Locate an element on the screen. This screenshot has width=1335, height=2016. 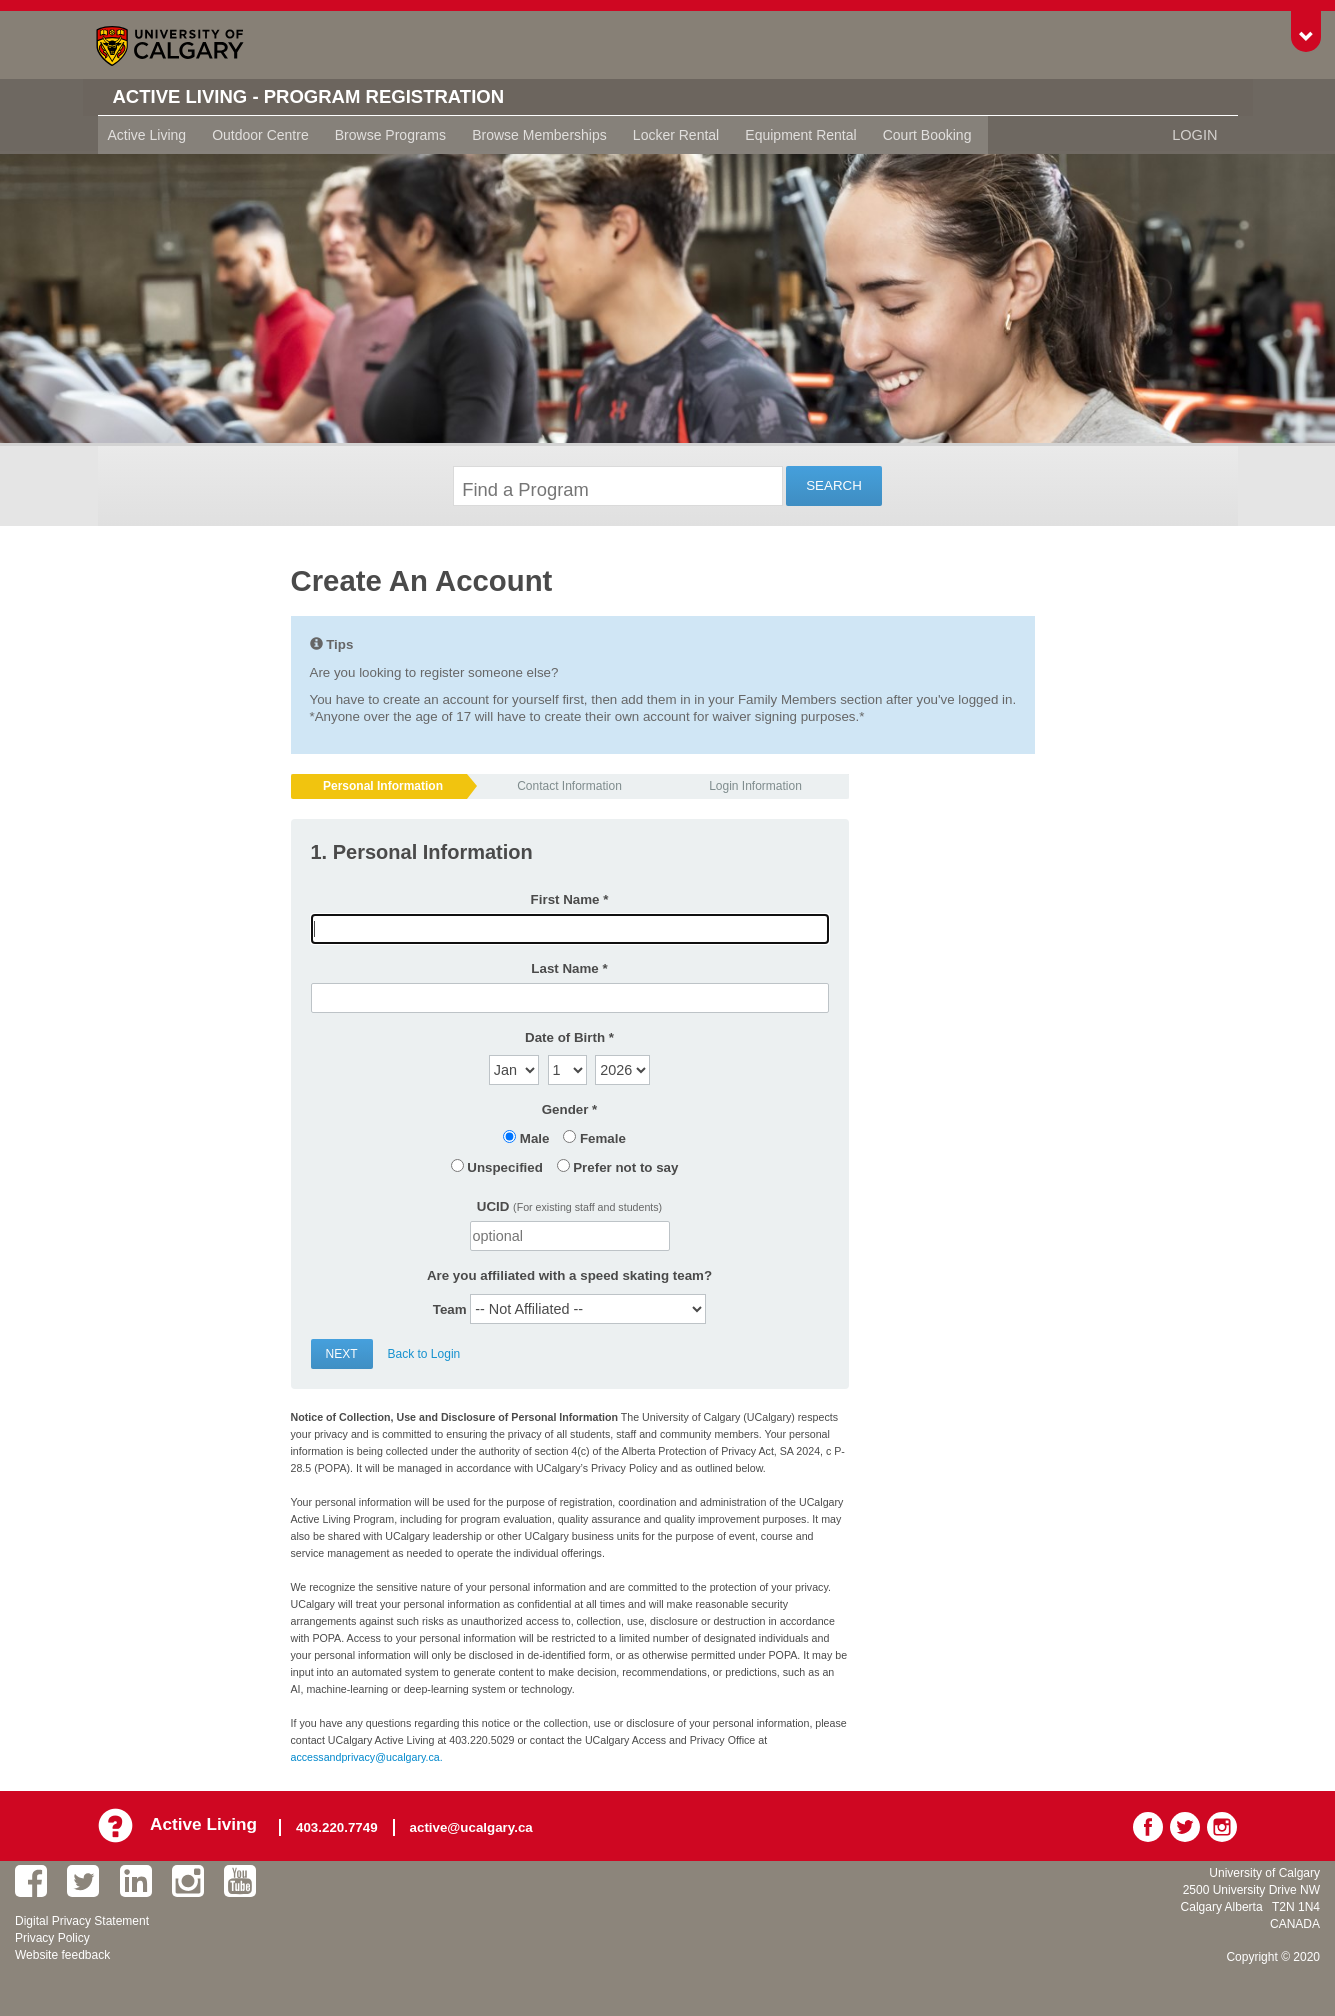
Active Living - Program Registration is located at coordinates (324, 97).